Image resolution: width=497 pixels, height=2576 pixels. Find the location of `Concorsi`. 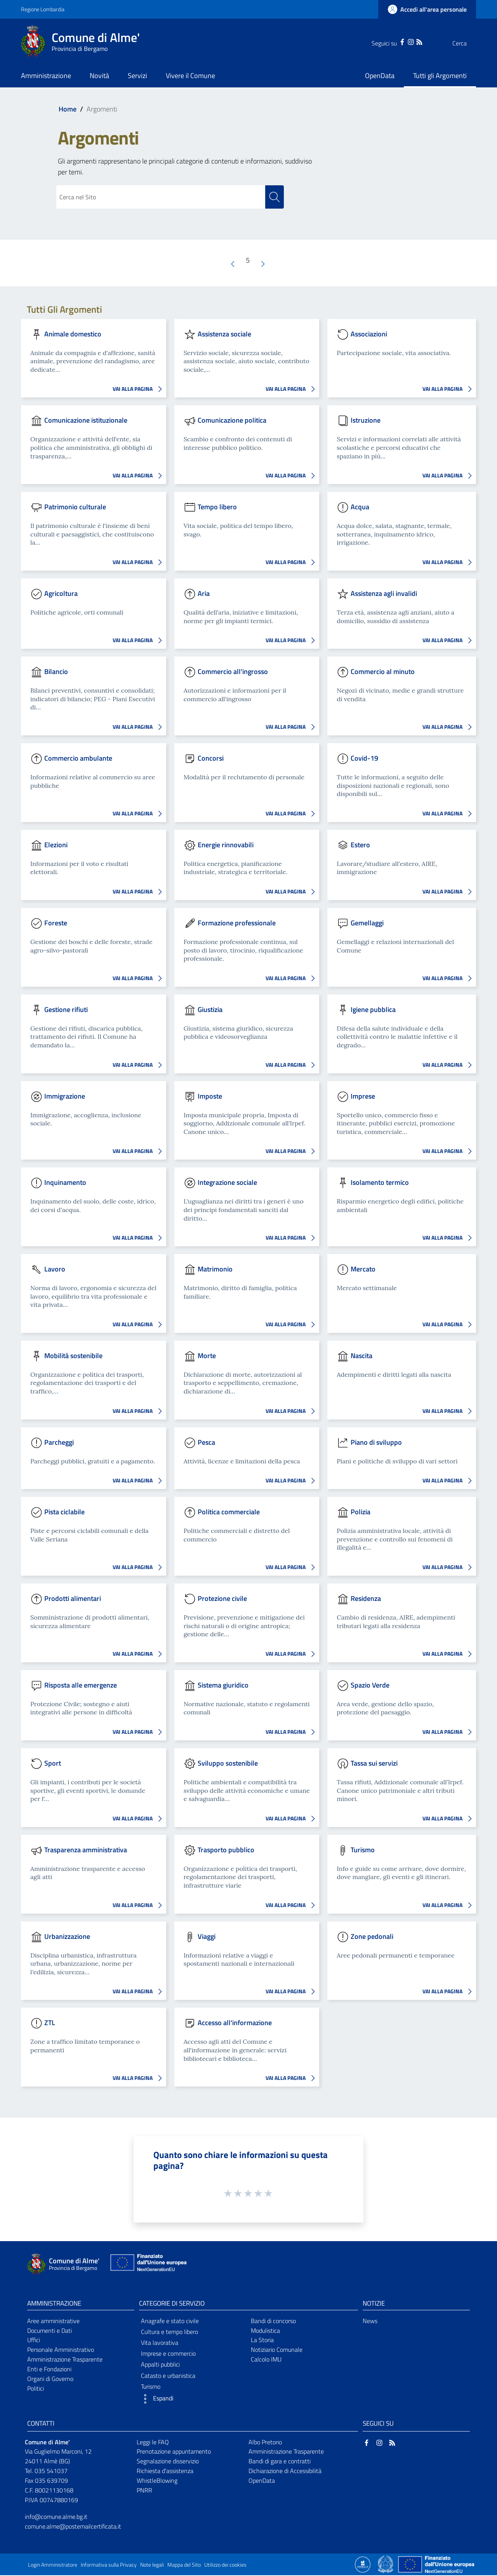

Concorsi is located at coordinates (211, 758).